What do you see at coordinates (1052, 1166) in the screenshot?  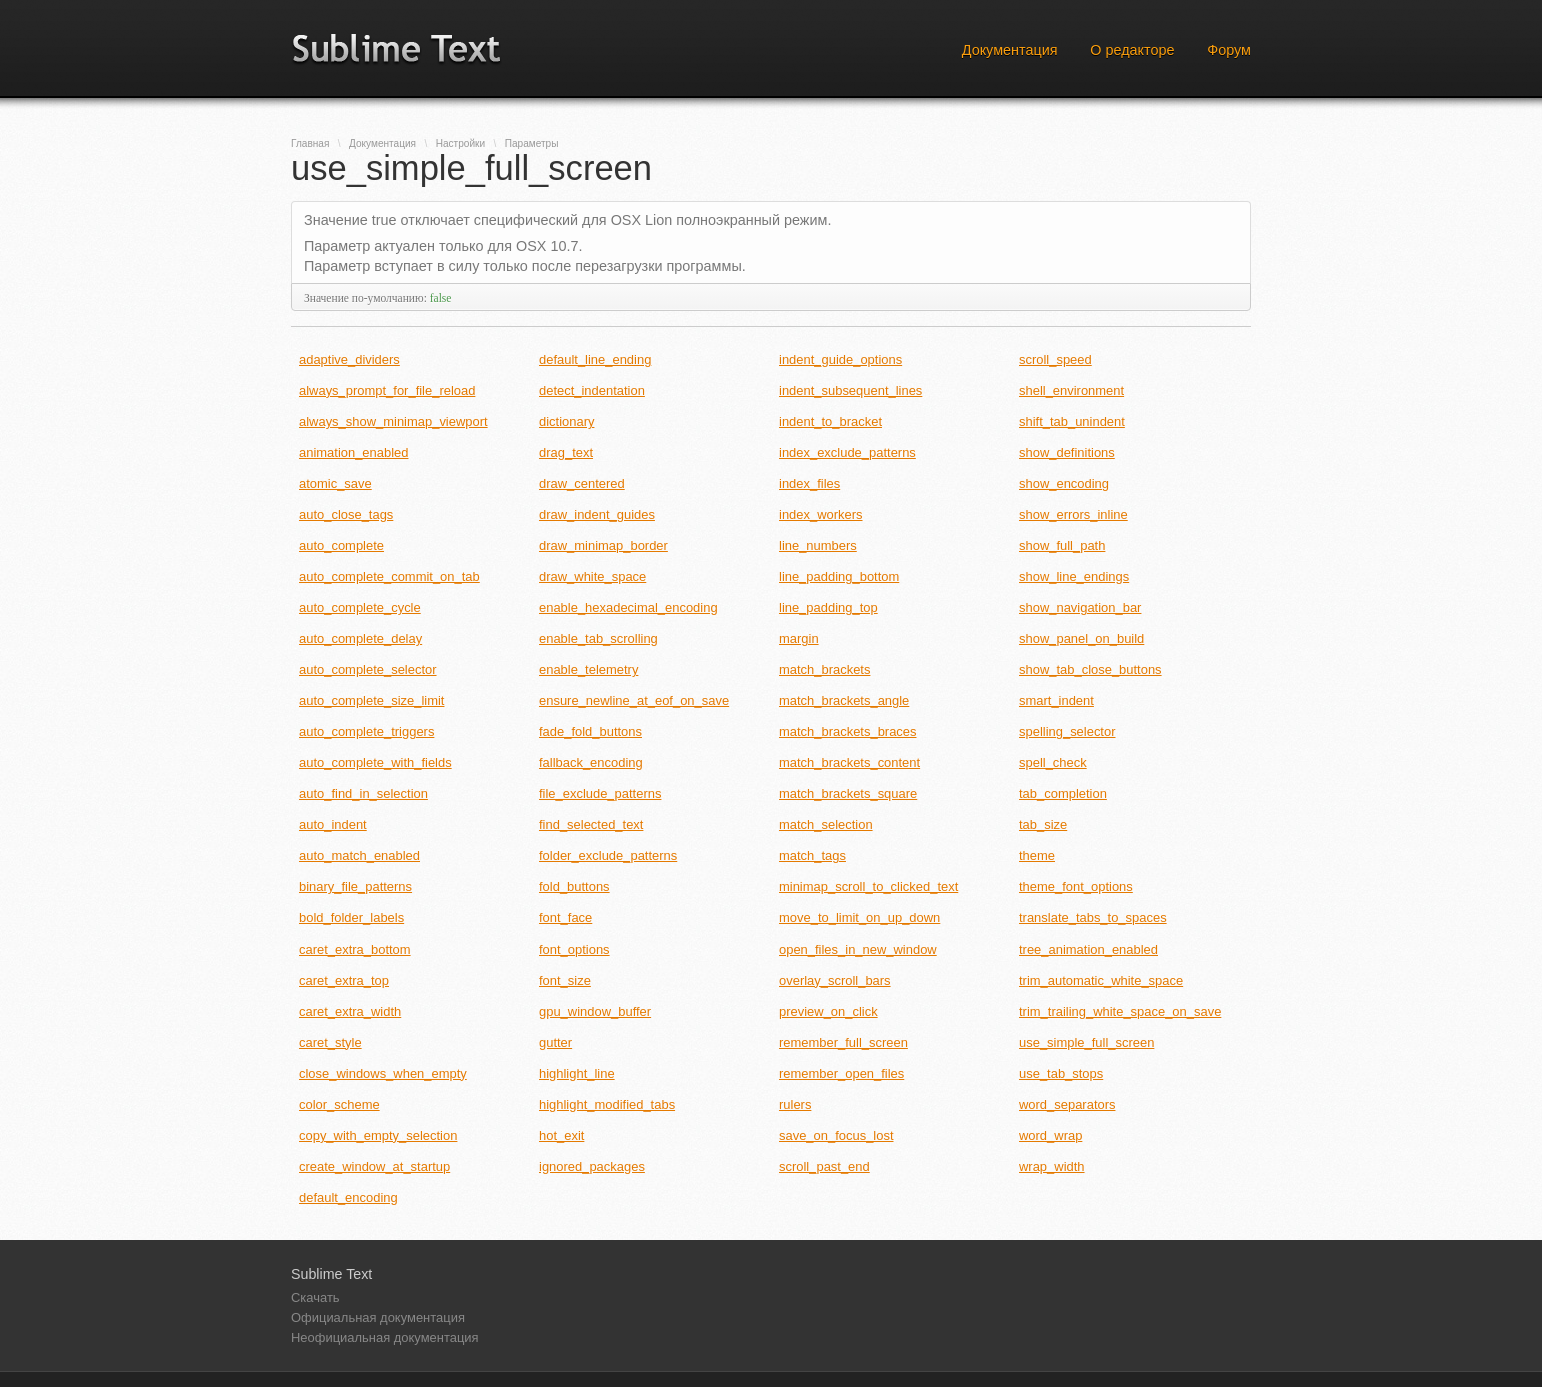 I see `wrap_width` at bounding box center [1052, 1166].